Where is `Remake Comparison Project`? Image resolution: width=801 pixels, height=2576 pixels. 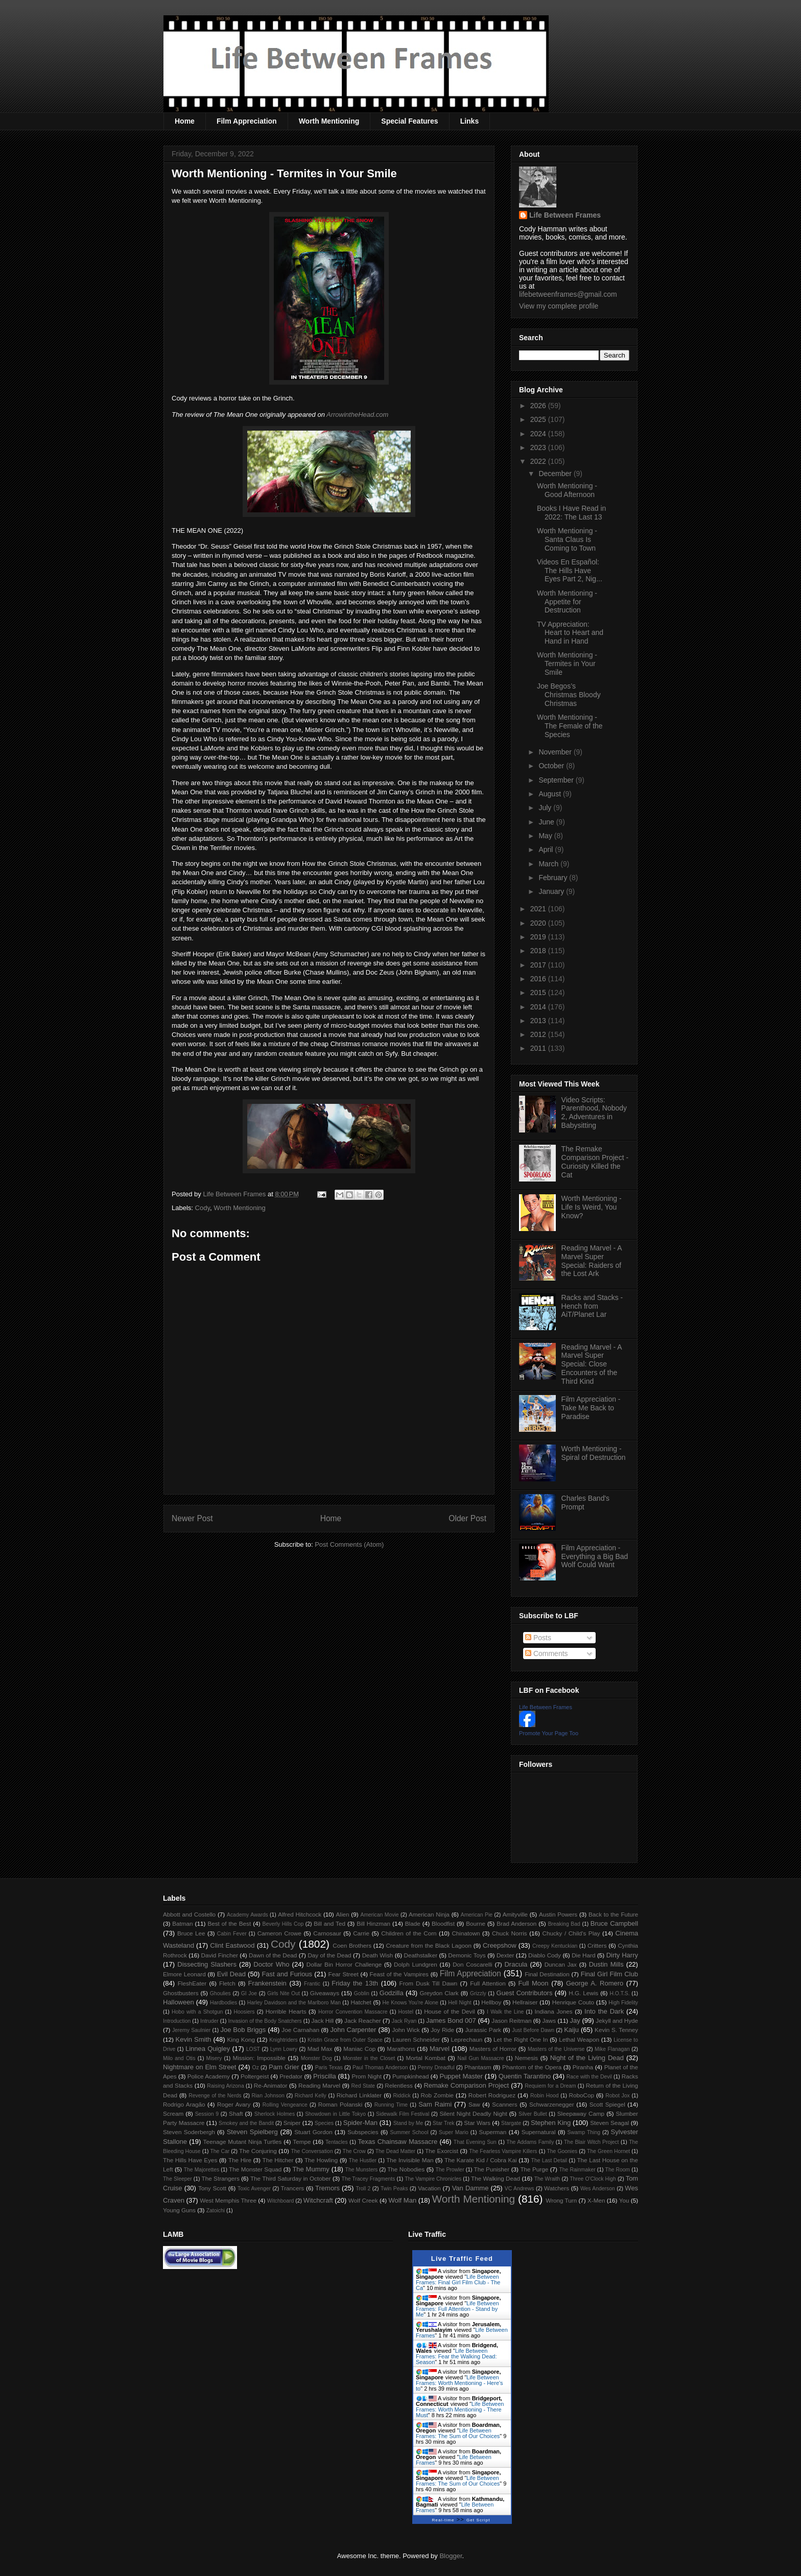
Remake Comparison Project is located at coordinates (466, 2085).